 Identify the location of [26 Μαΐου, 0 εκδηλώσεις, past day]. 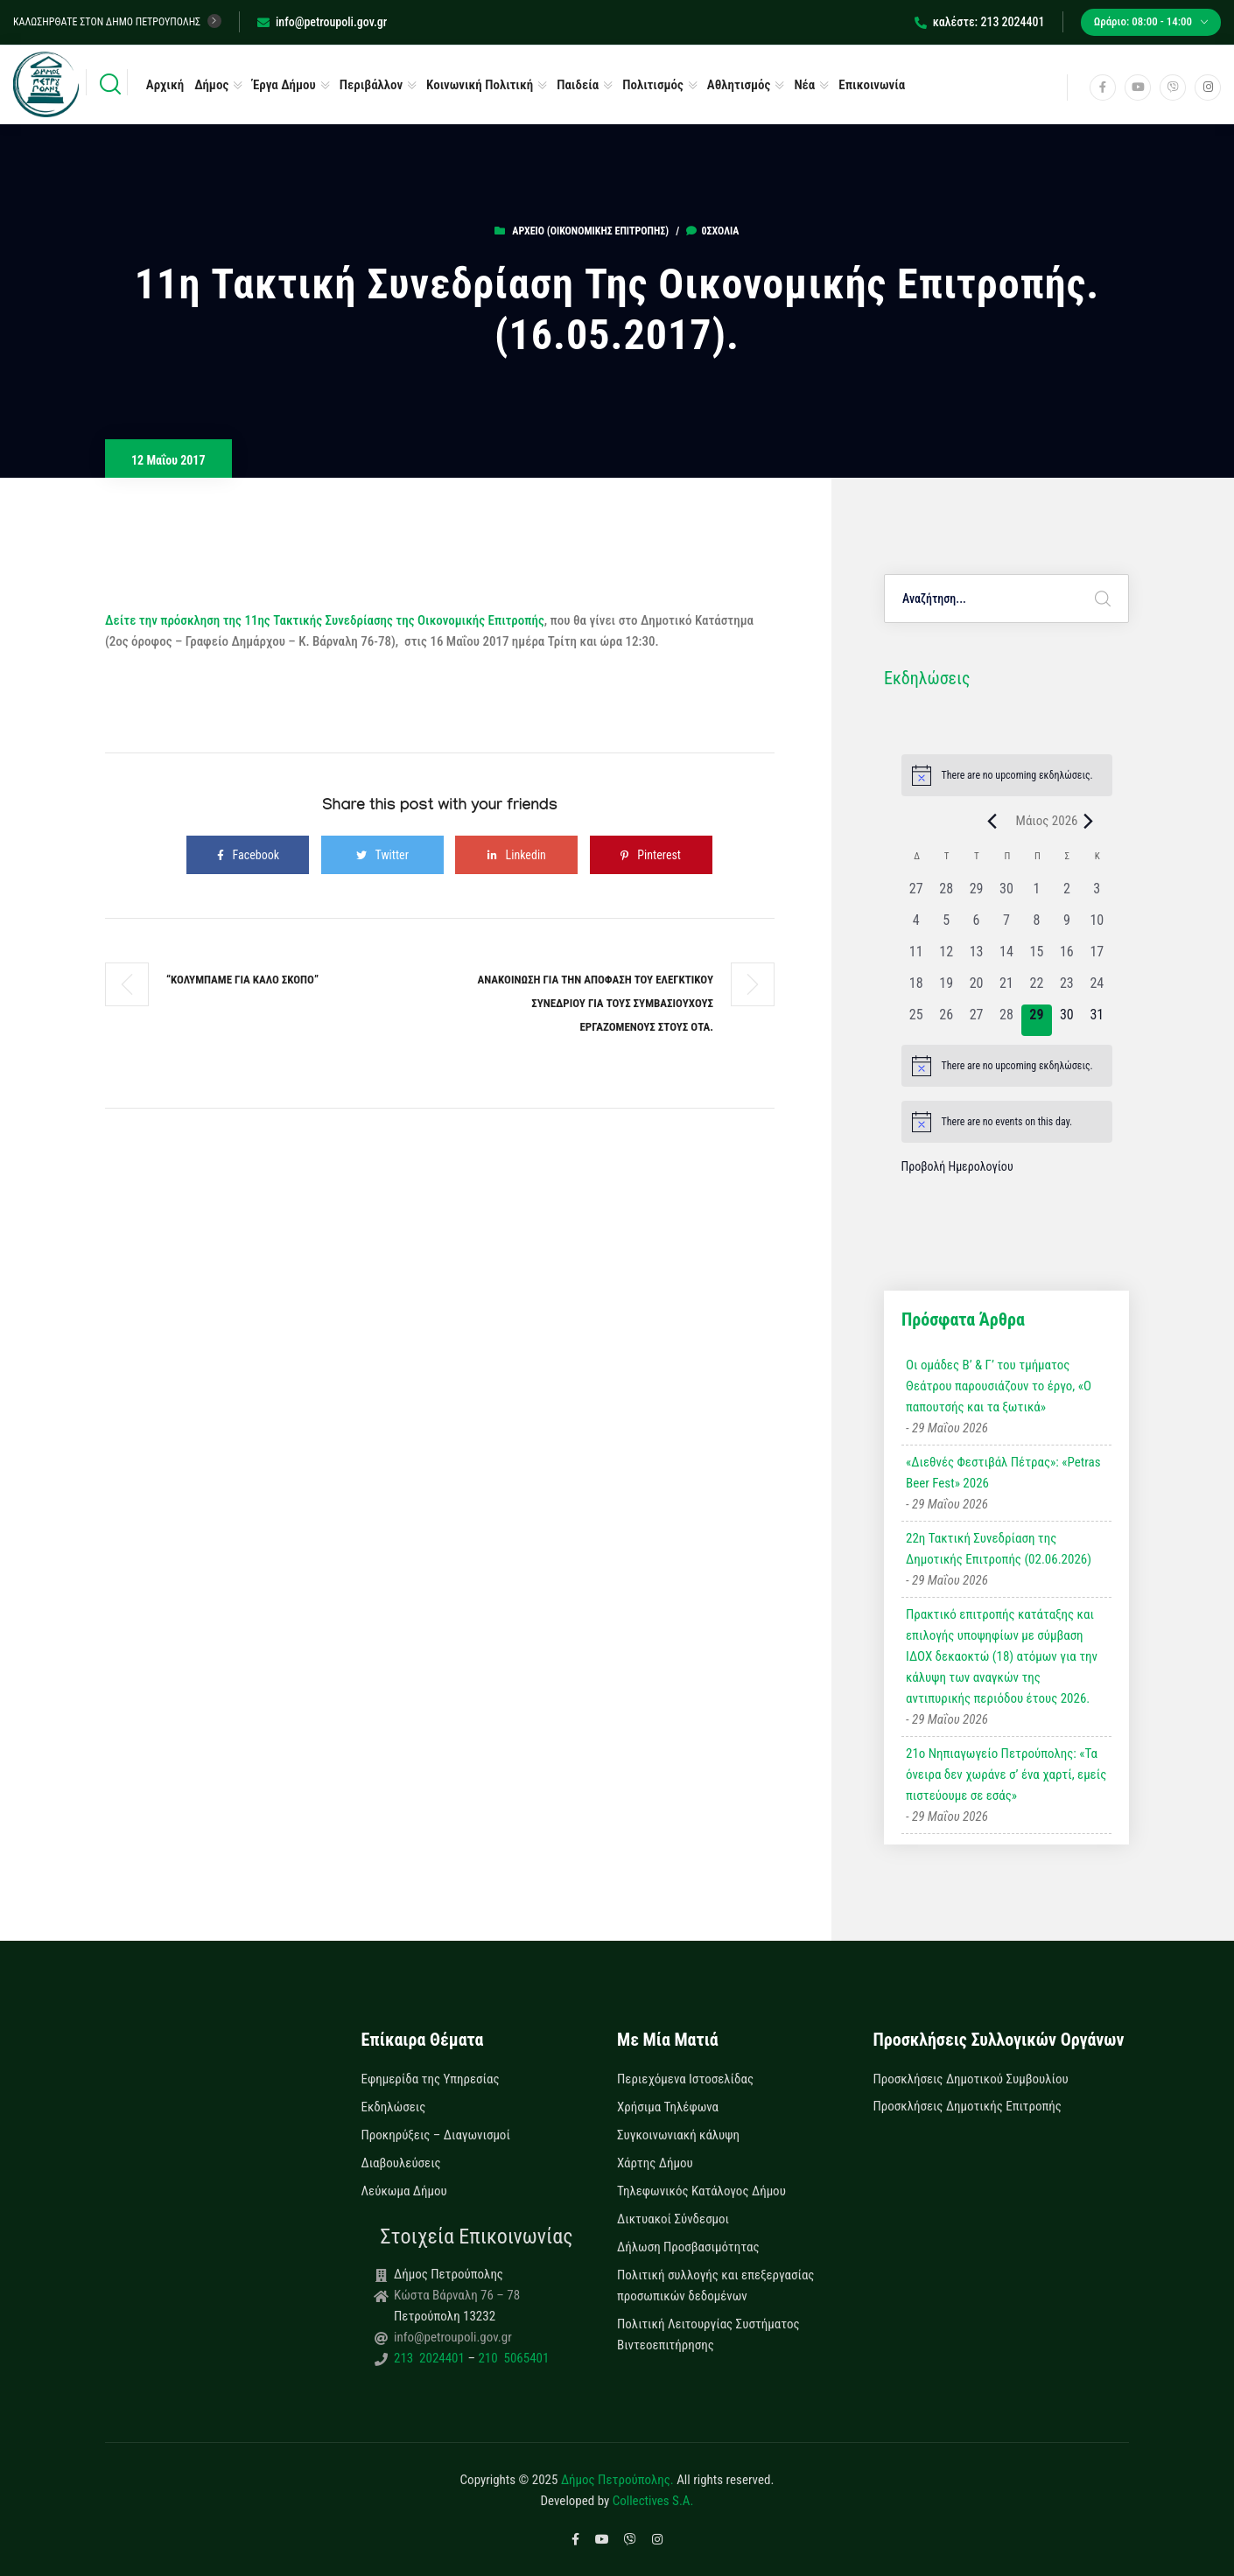
(946, 1020).